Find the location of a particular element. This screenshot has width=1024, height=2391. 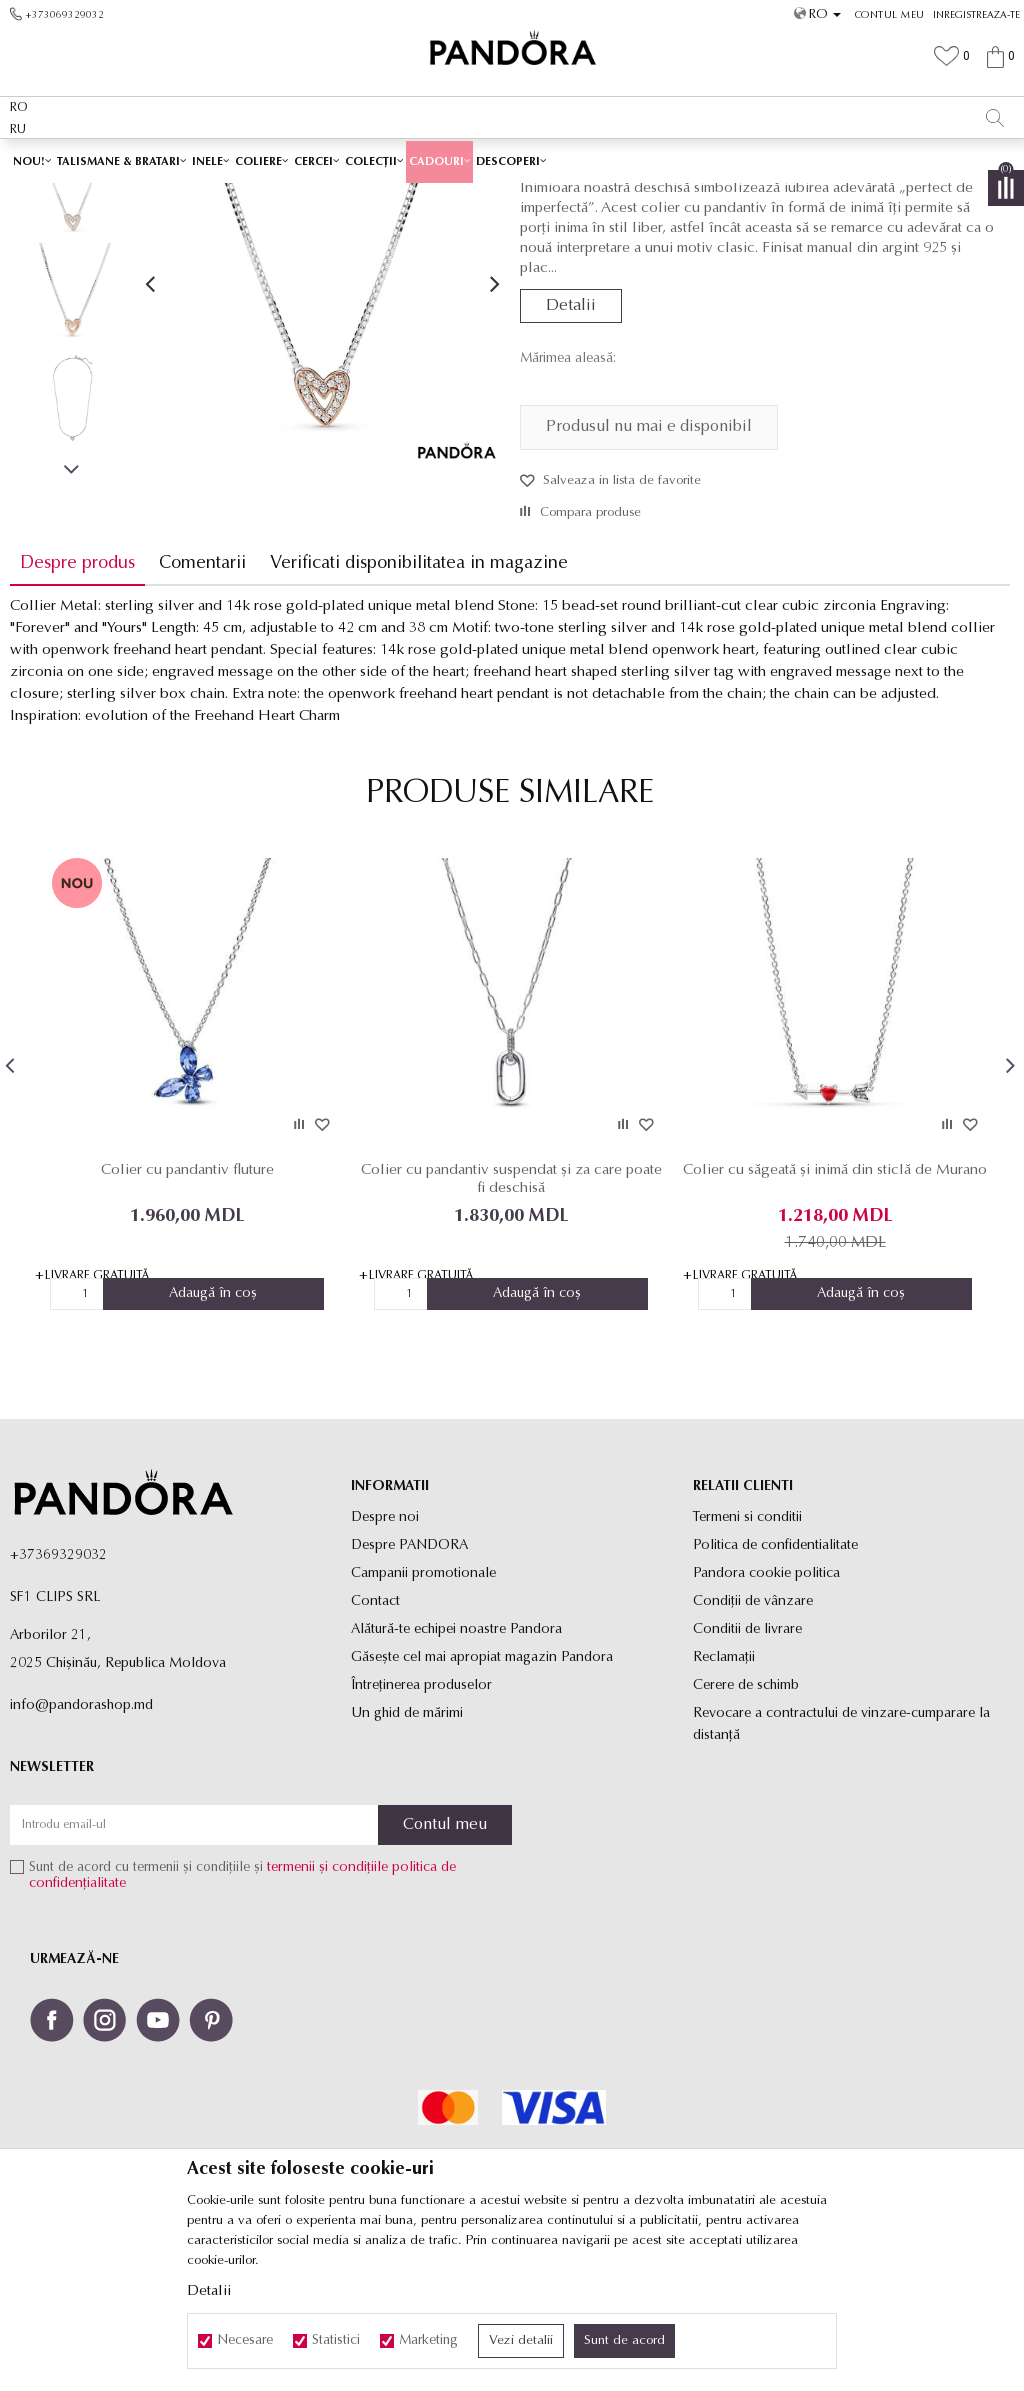

Întreținerea produselor is located at coordinates (421, 1825).